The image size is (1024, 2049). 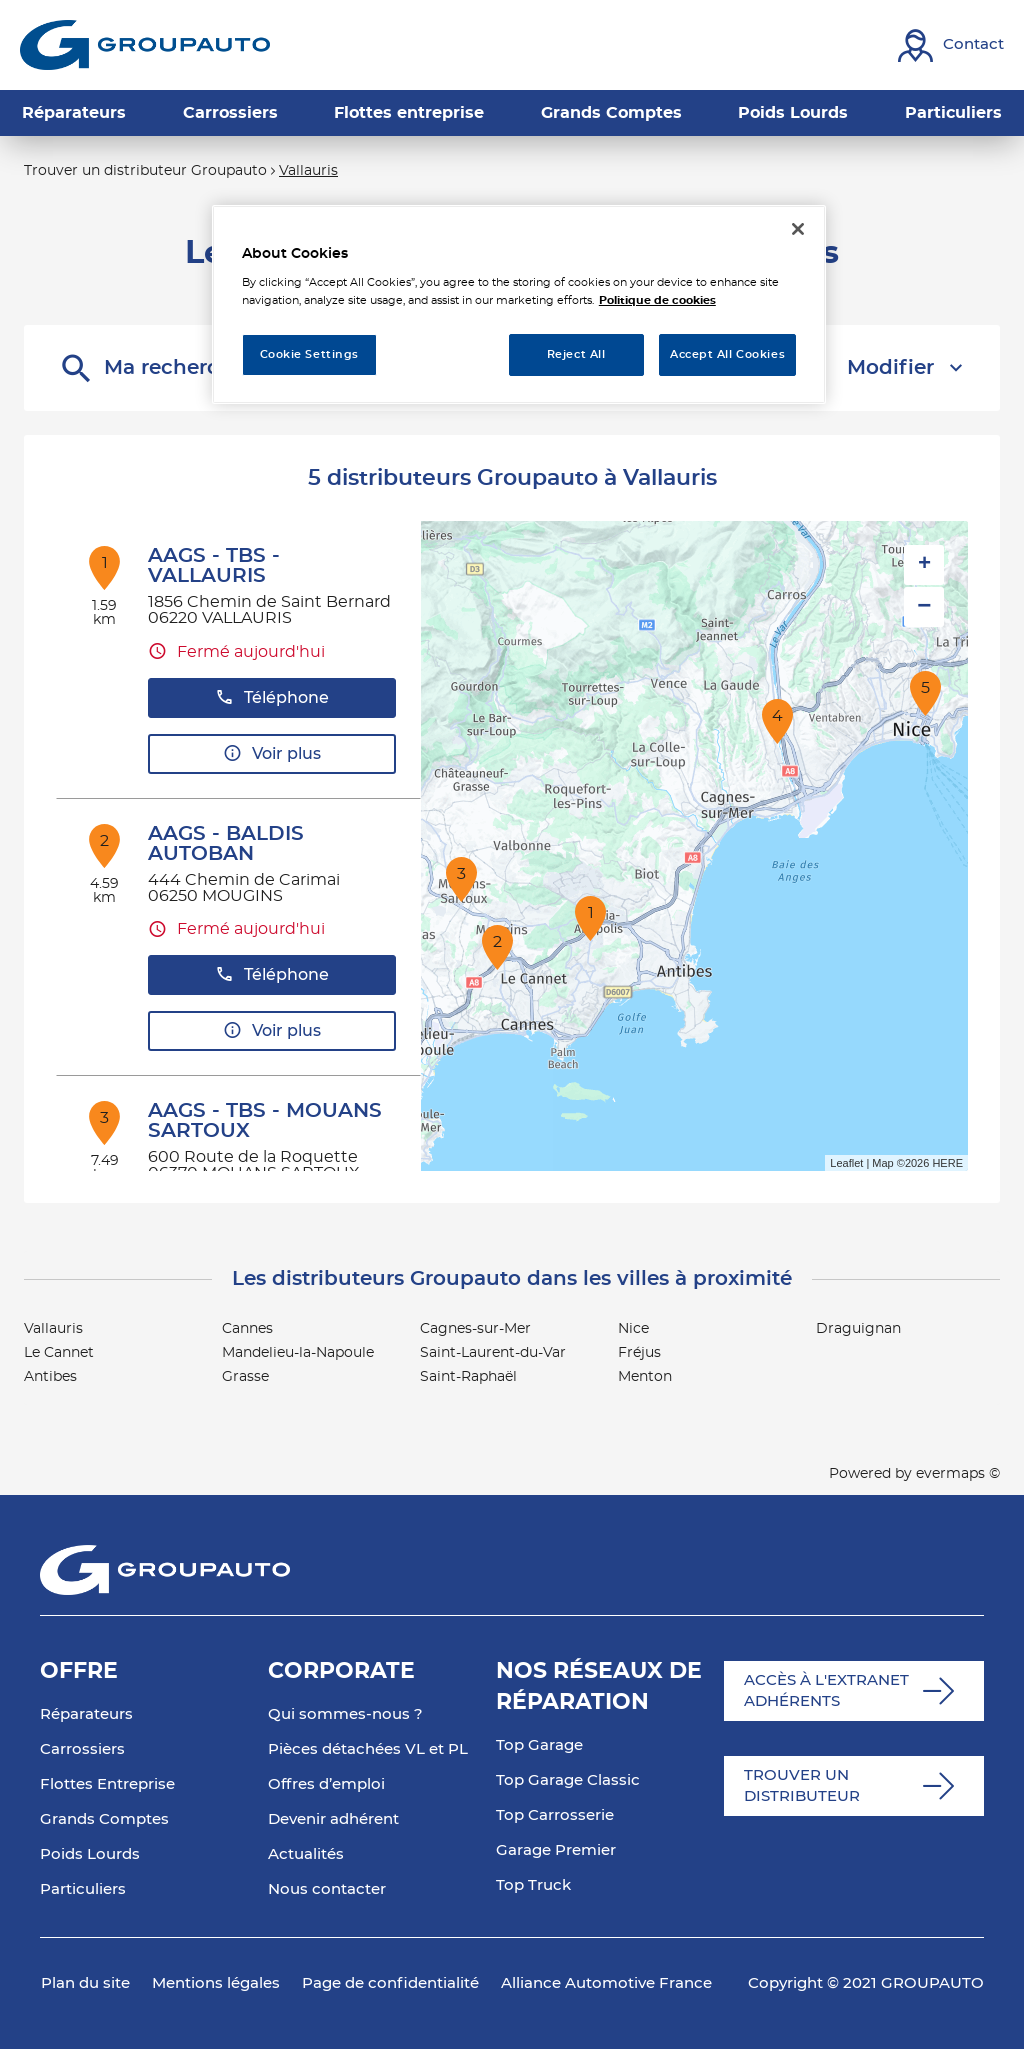 I want to click on Devenir adhérent, so click(x=333, y=1819).